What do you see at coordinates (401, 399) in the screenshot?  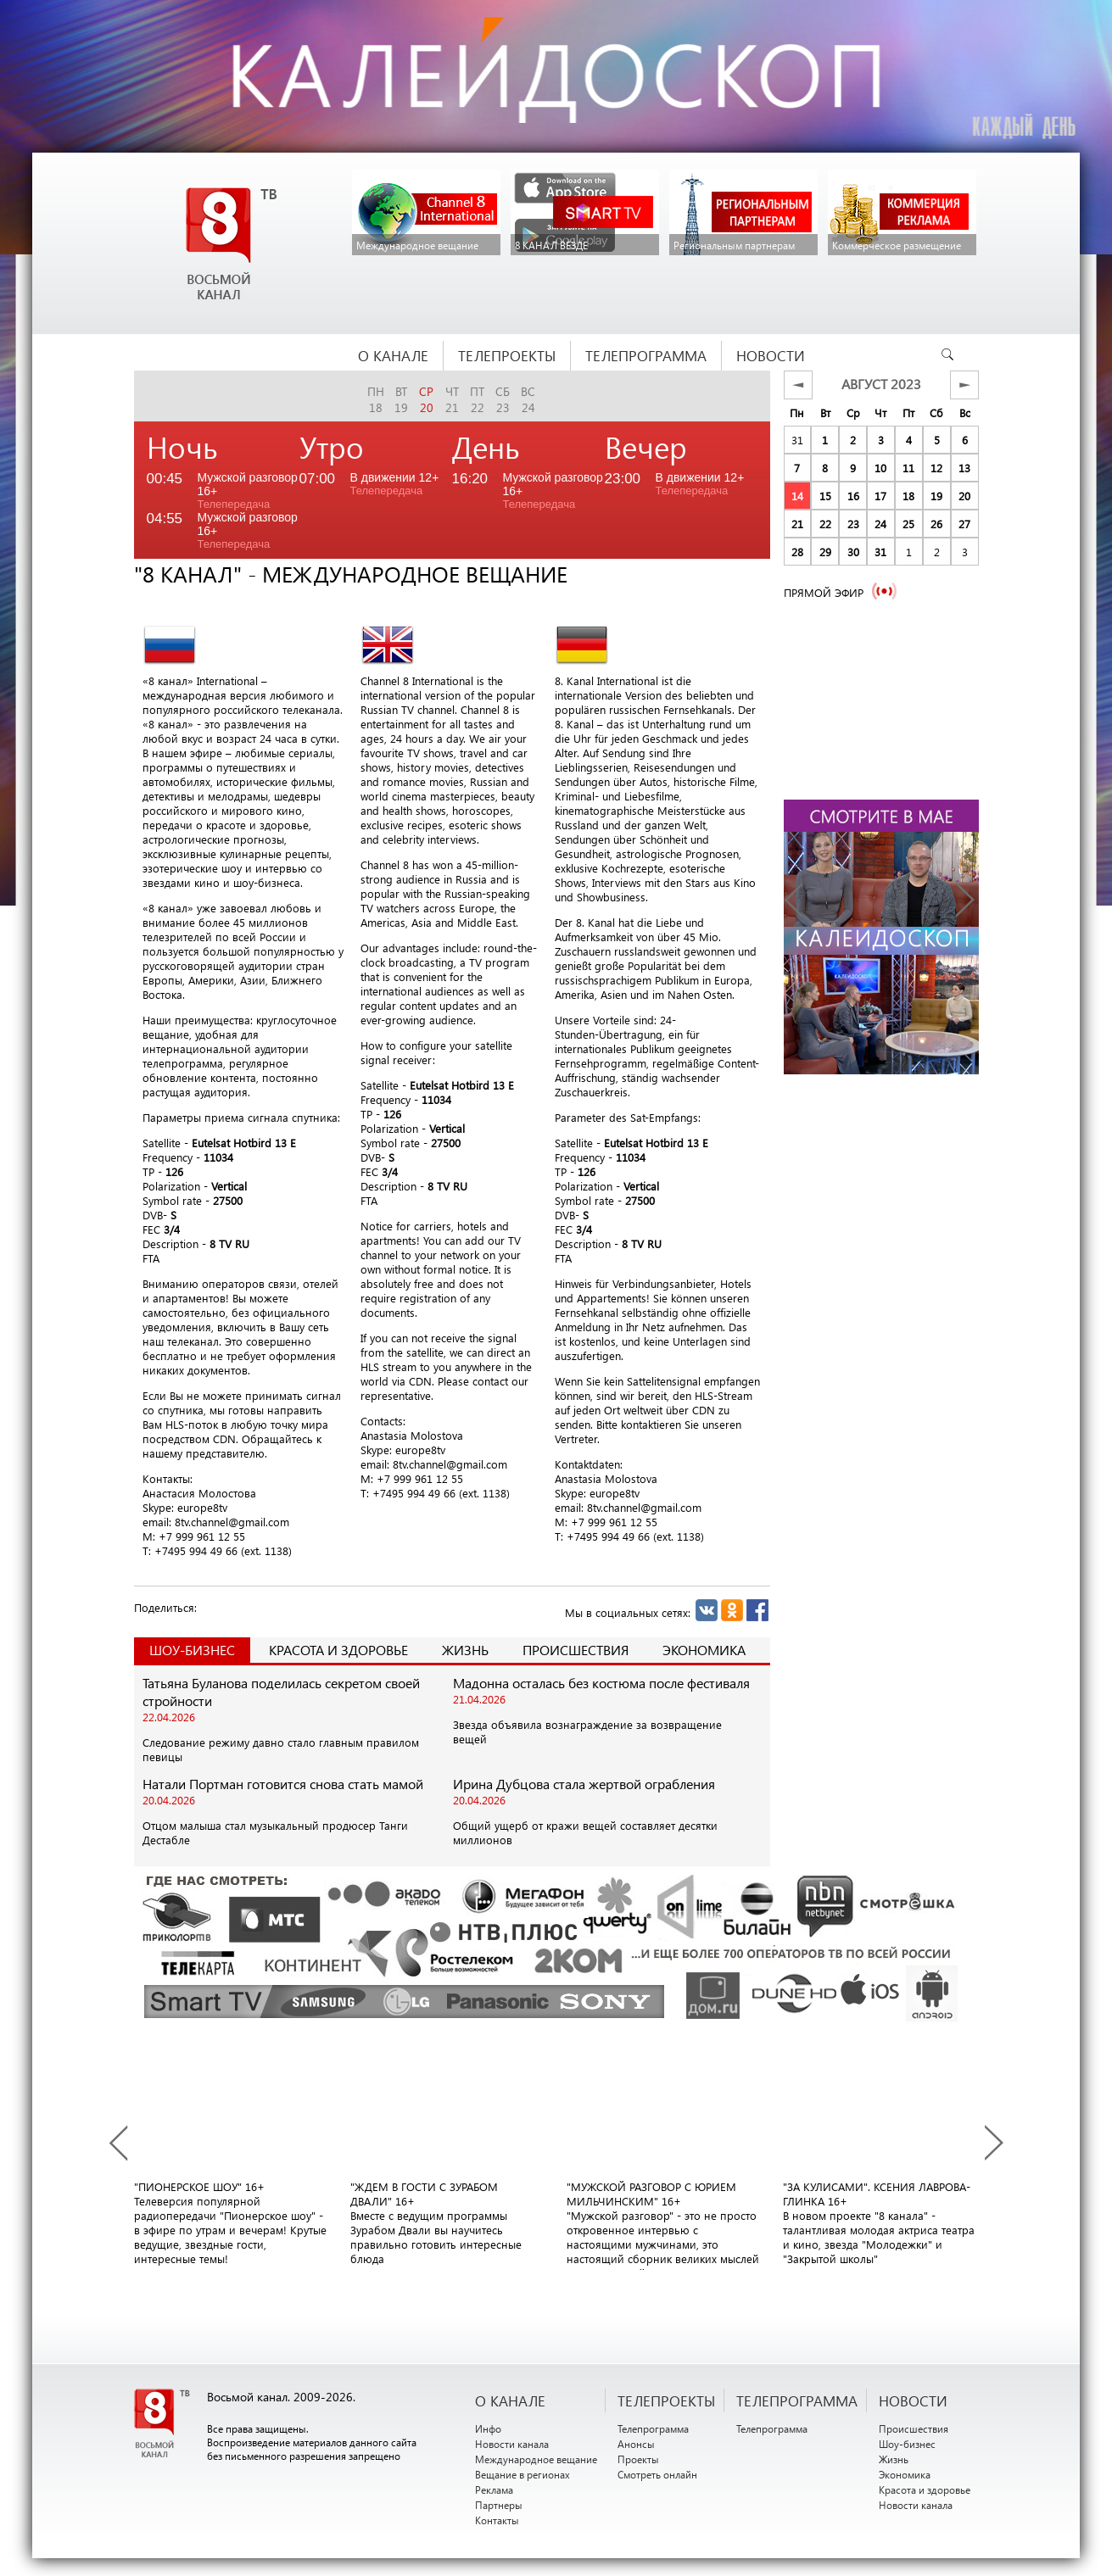 I see `вт19` at bounding box center [401, 399].